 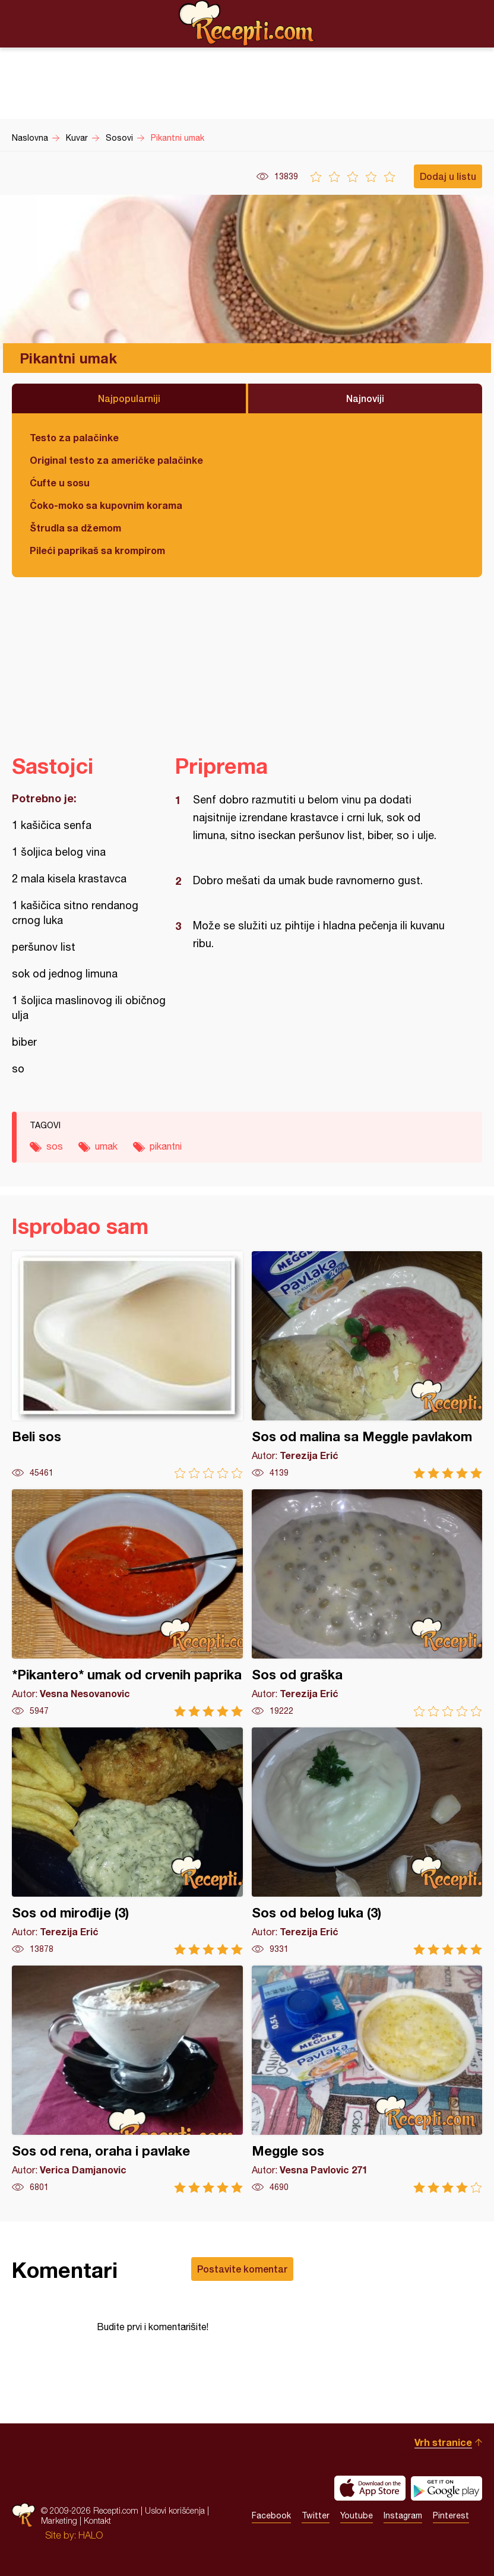 What do you see at coordinates (356, 2515) in the screenshot?
I see `Youtube` at bounding box center [356, 2515].